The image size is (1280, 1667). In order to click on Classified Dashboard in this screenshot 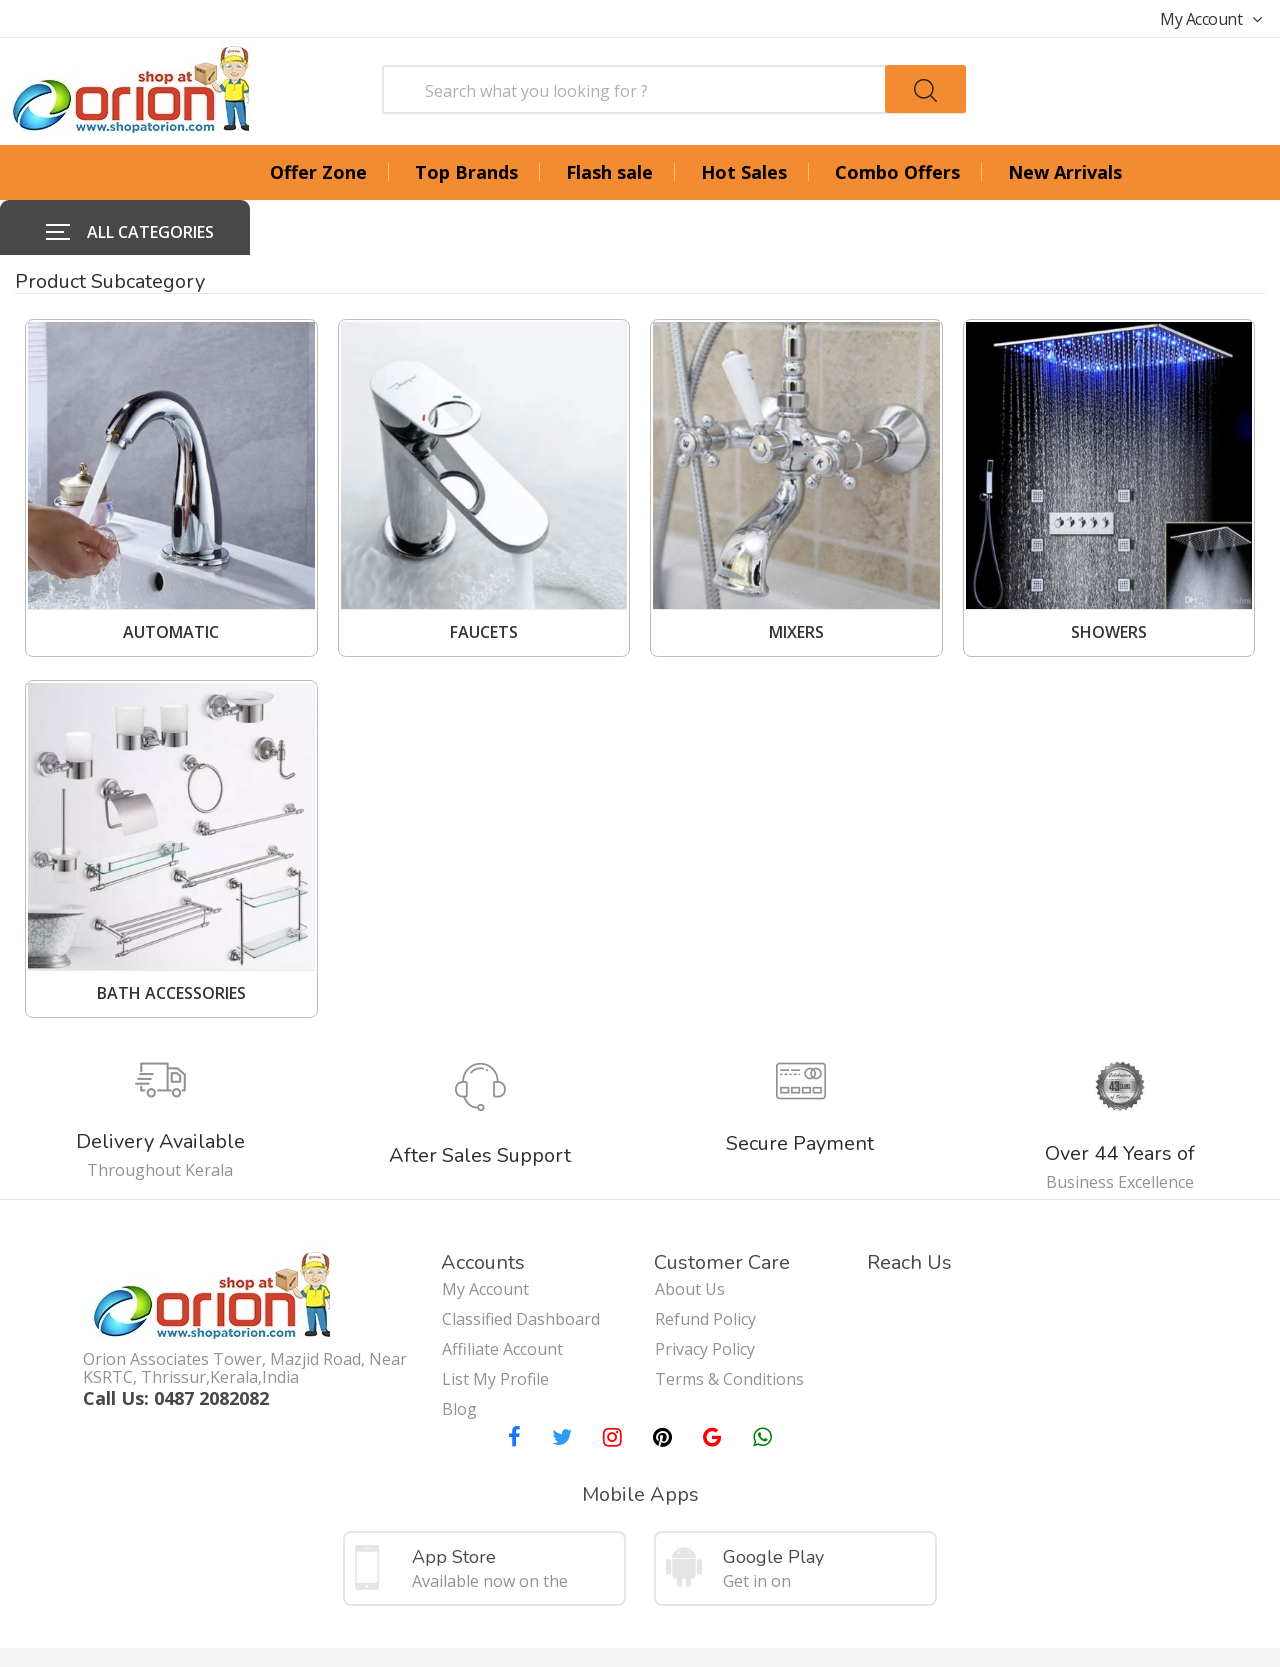, I will do `click(521, 1256)`.